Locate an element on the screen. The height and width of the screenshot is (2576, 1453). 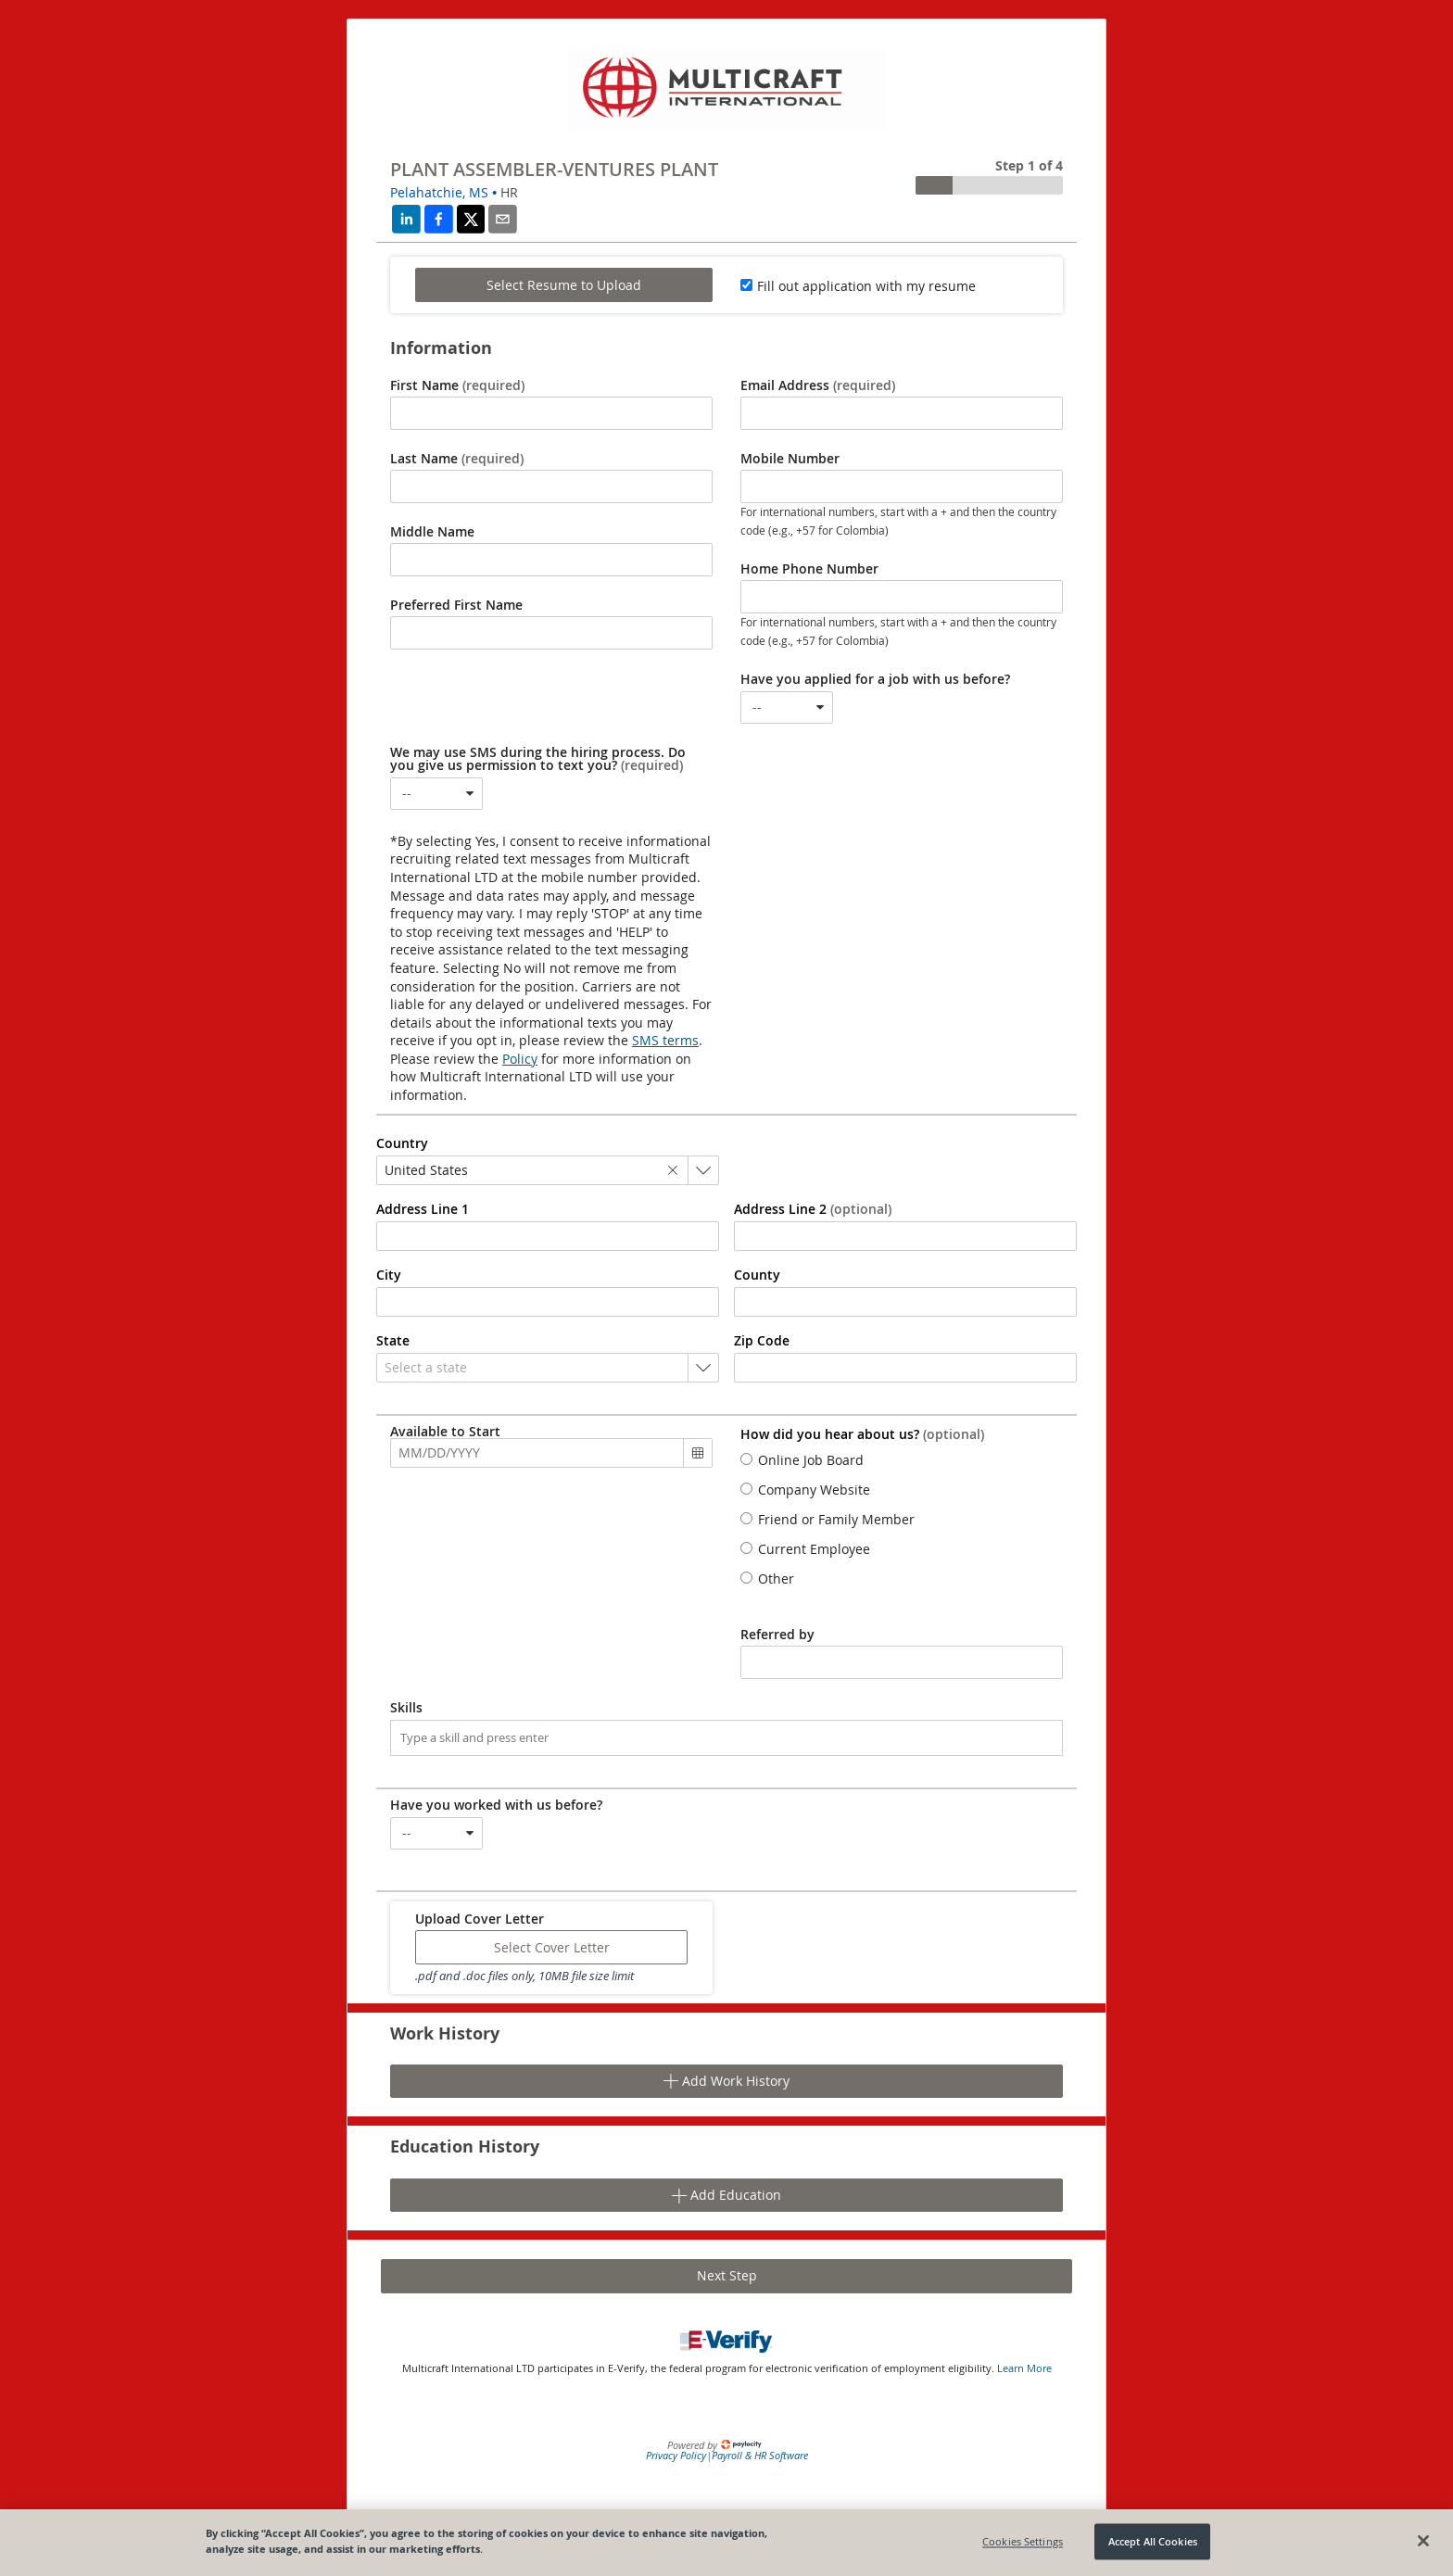
Preferred First Name is located at coordinates (456, 605).